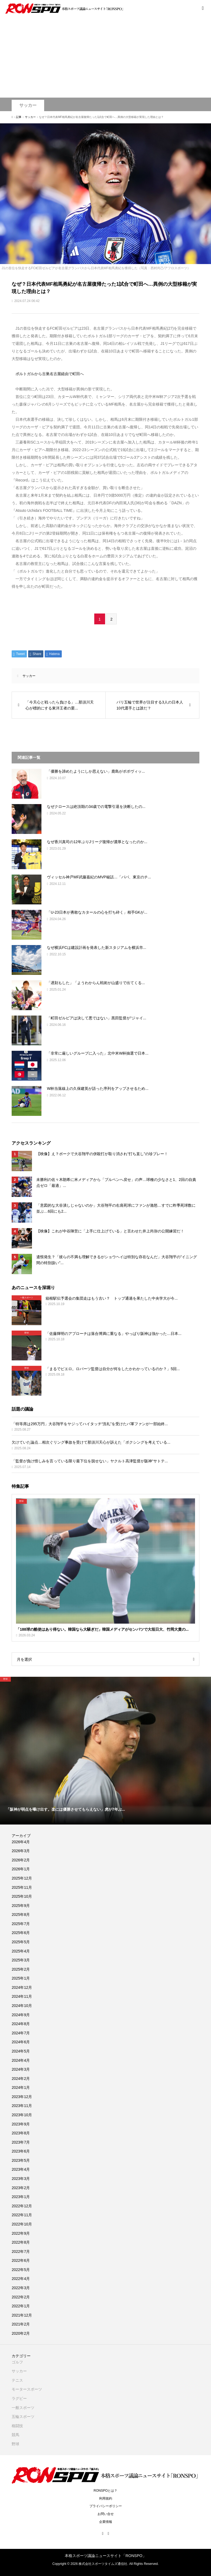  Describe the element at coordinates (15, 2444) in the screenshot. I see `野球` at that location.